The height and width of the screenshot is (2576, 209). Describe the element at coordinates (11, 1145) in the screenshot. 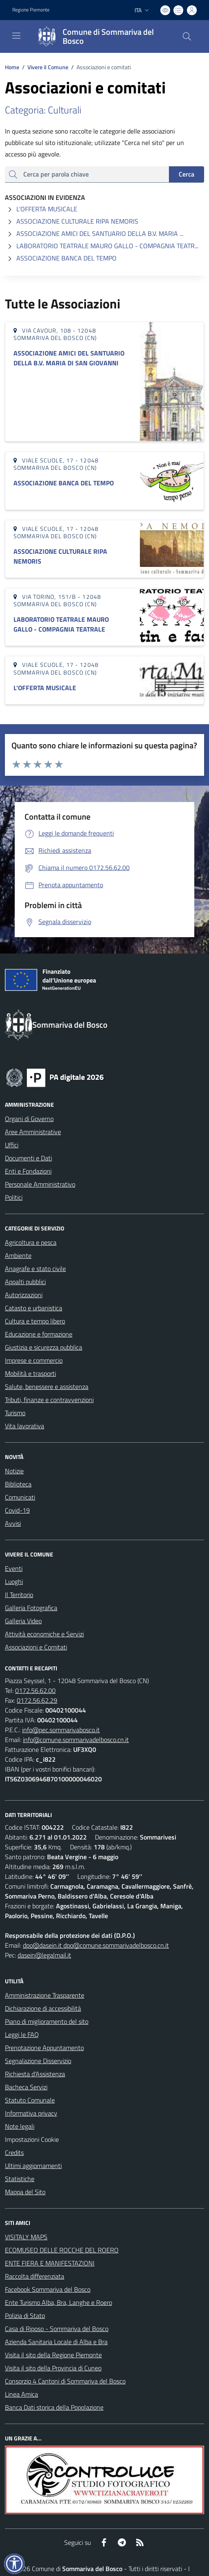

I see `Uffici` at that location.